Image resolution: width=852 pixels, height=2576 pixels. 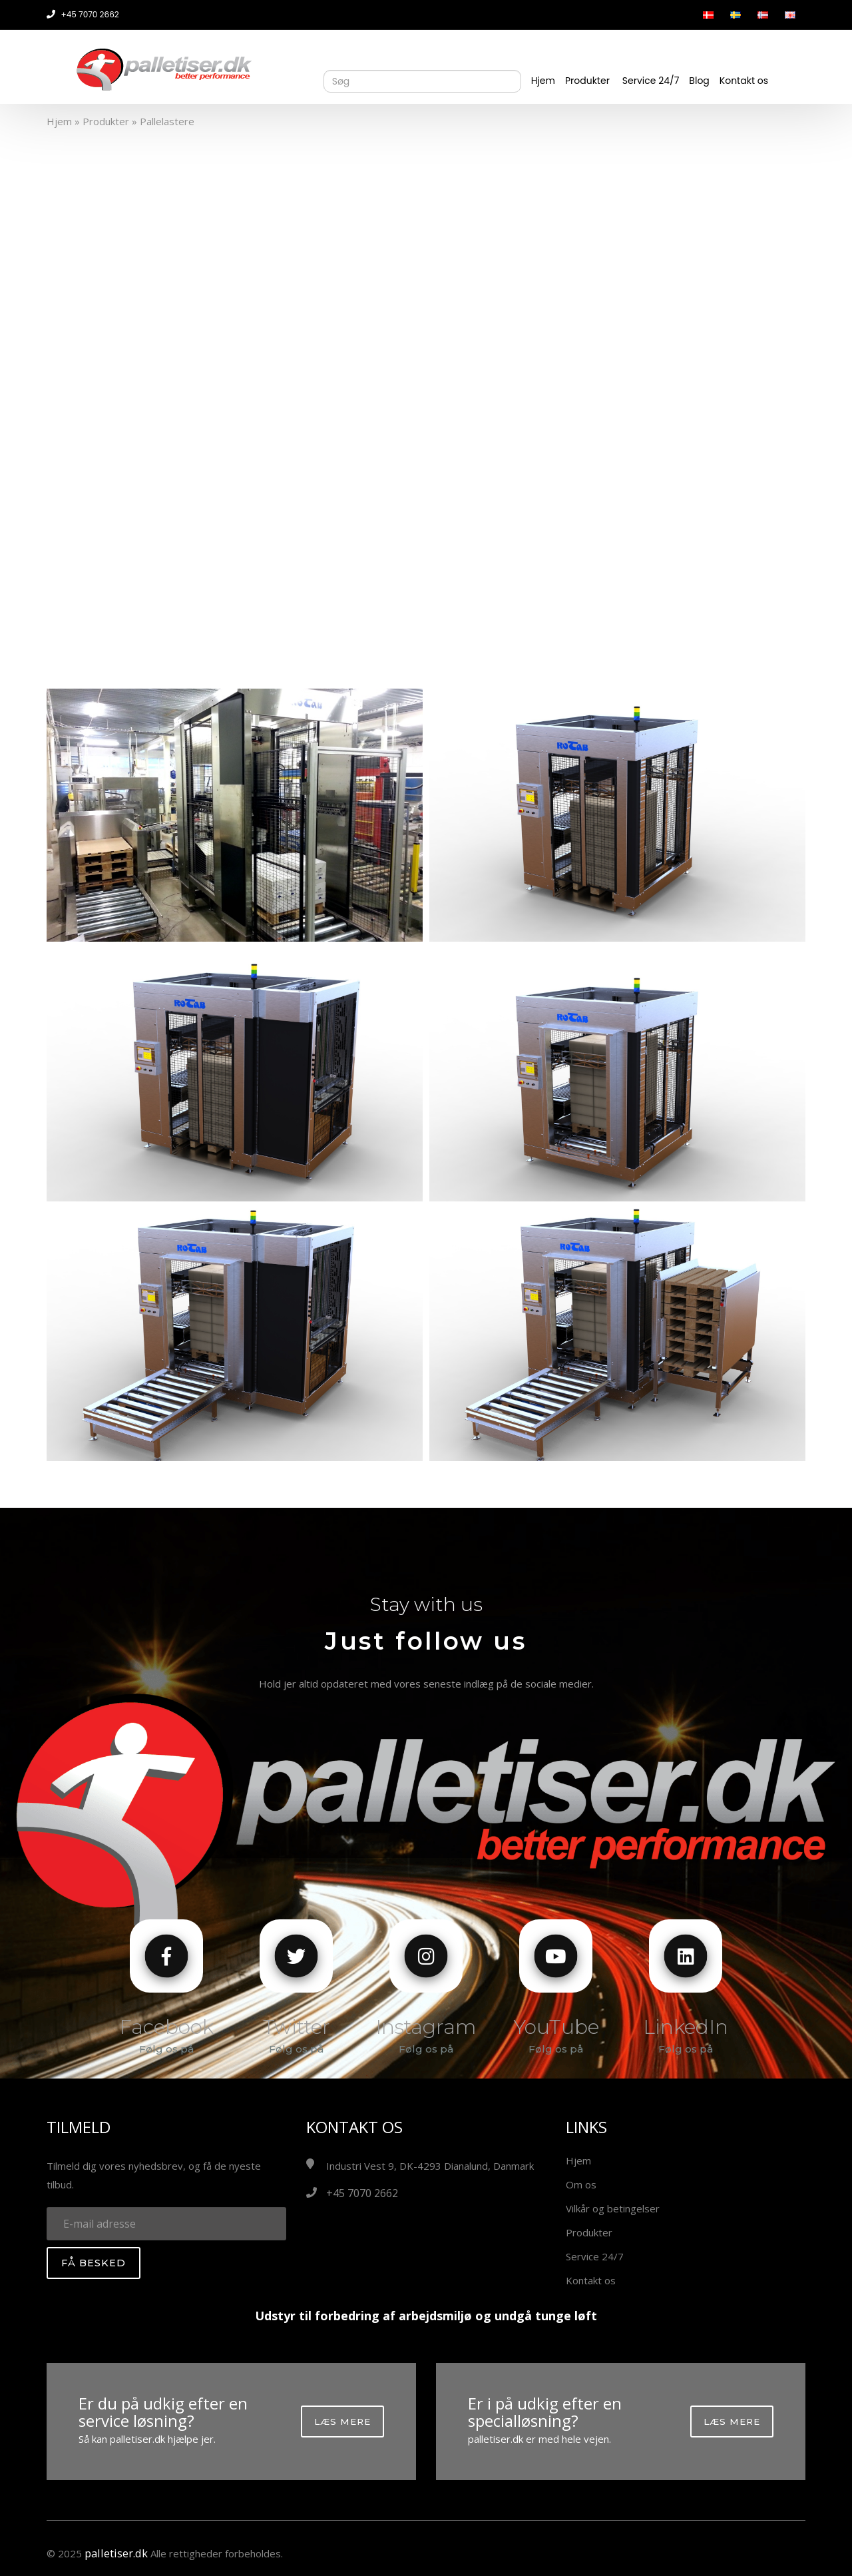 I want to click on Kontakt os, so click(x=744, y=80).